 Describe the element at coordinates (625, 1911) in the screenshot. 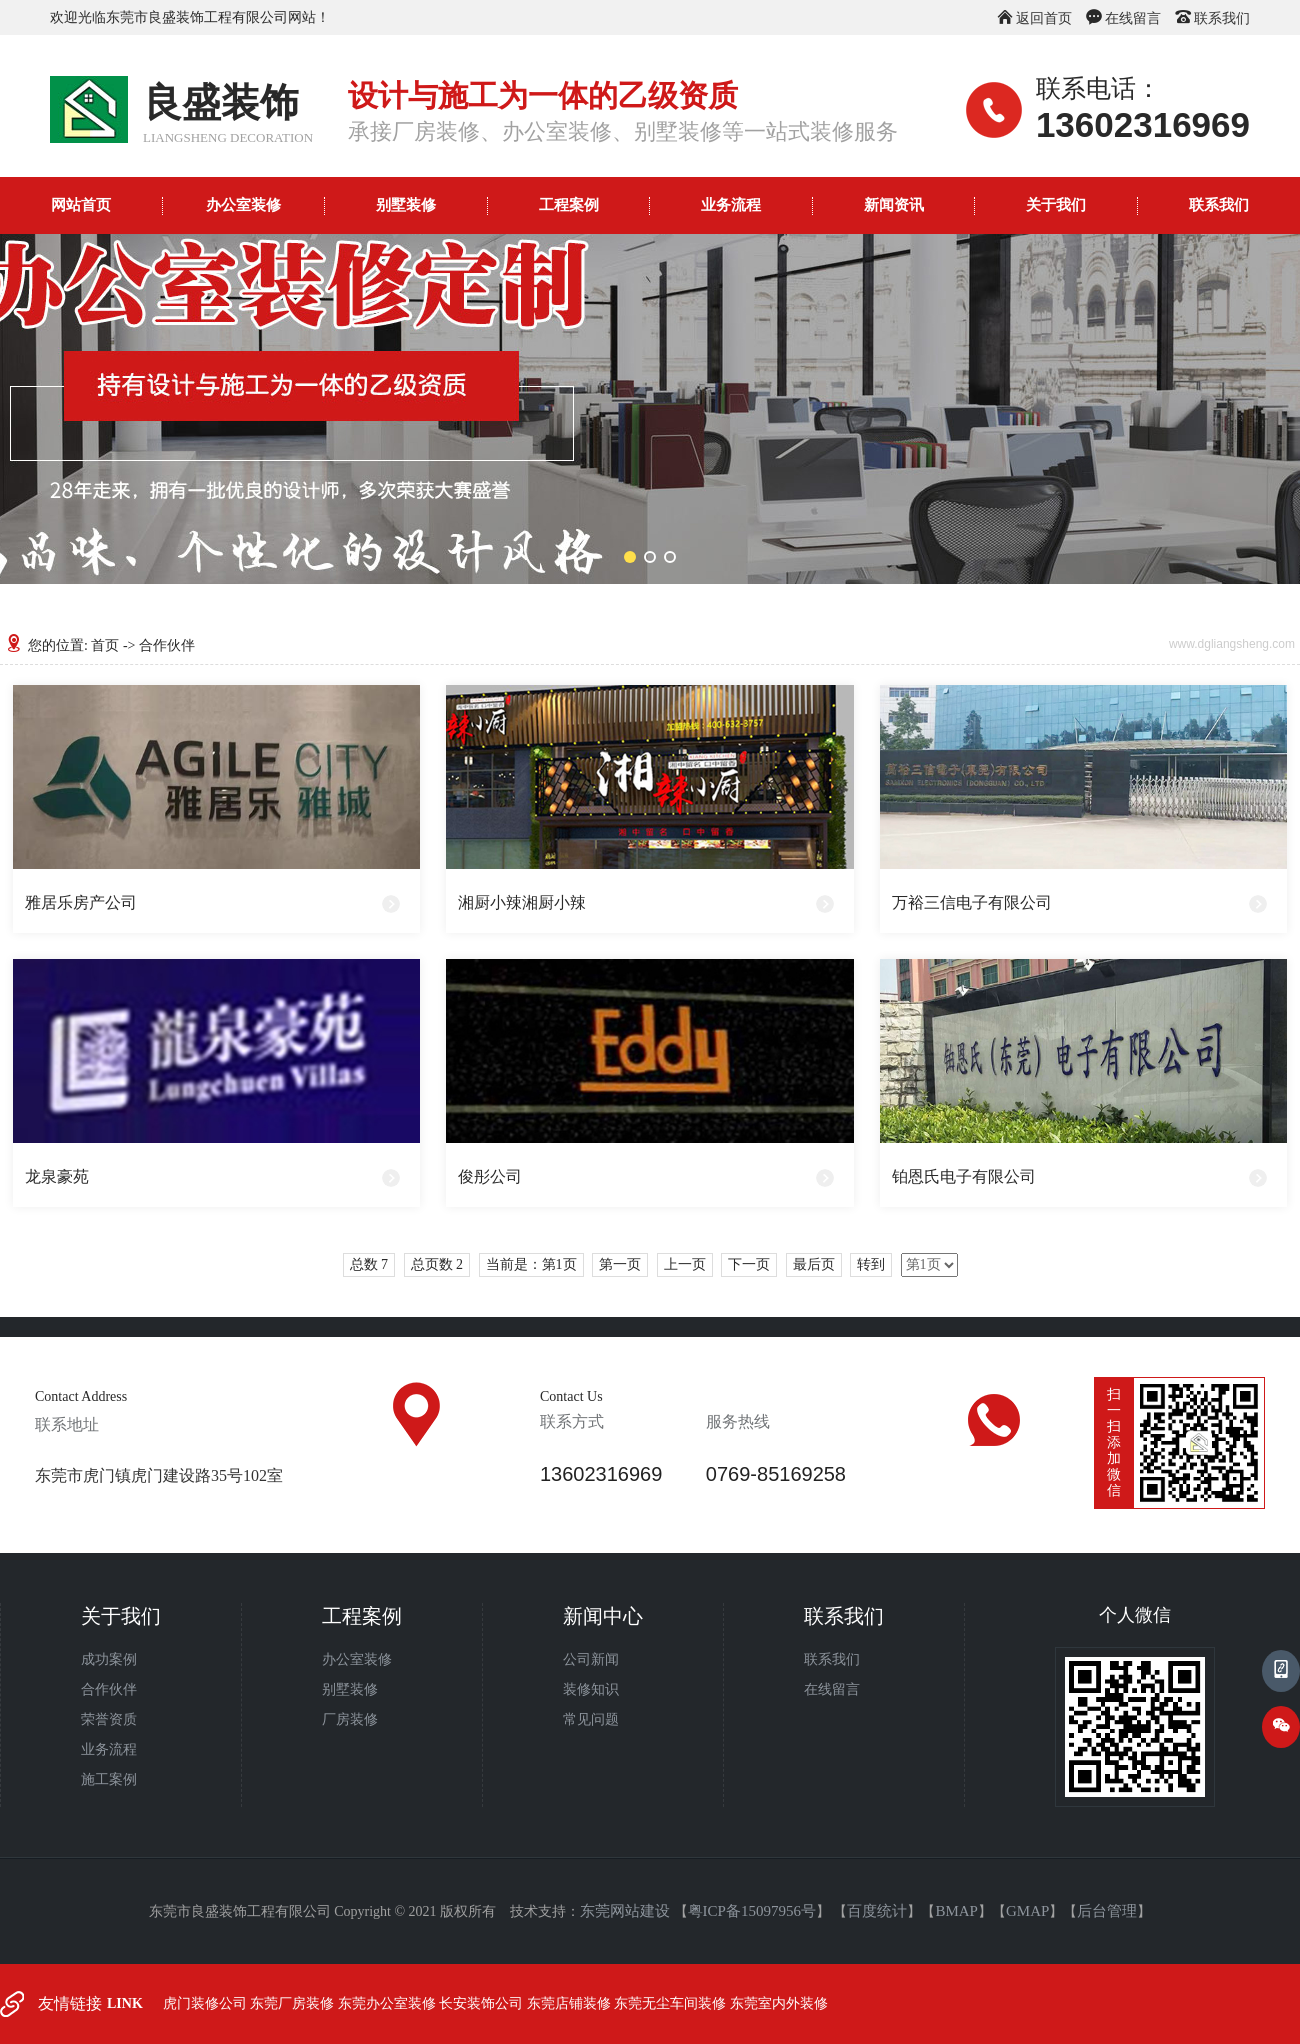

I see `东莞网站建设` at that location.